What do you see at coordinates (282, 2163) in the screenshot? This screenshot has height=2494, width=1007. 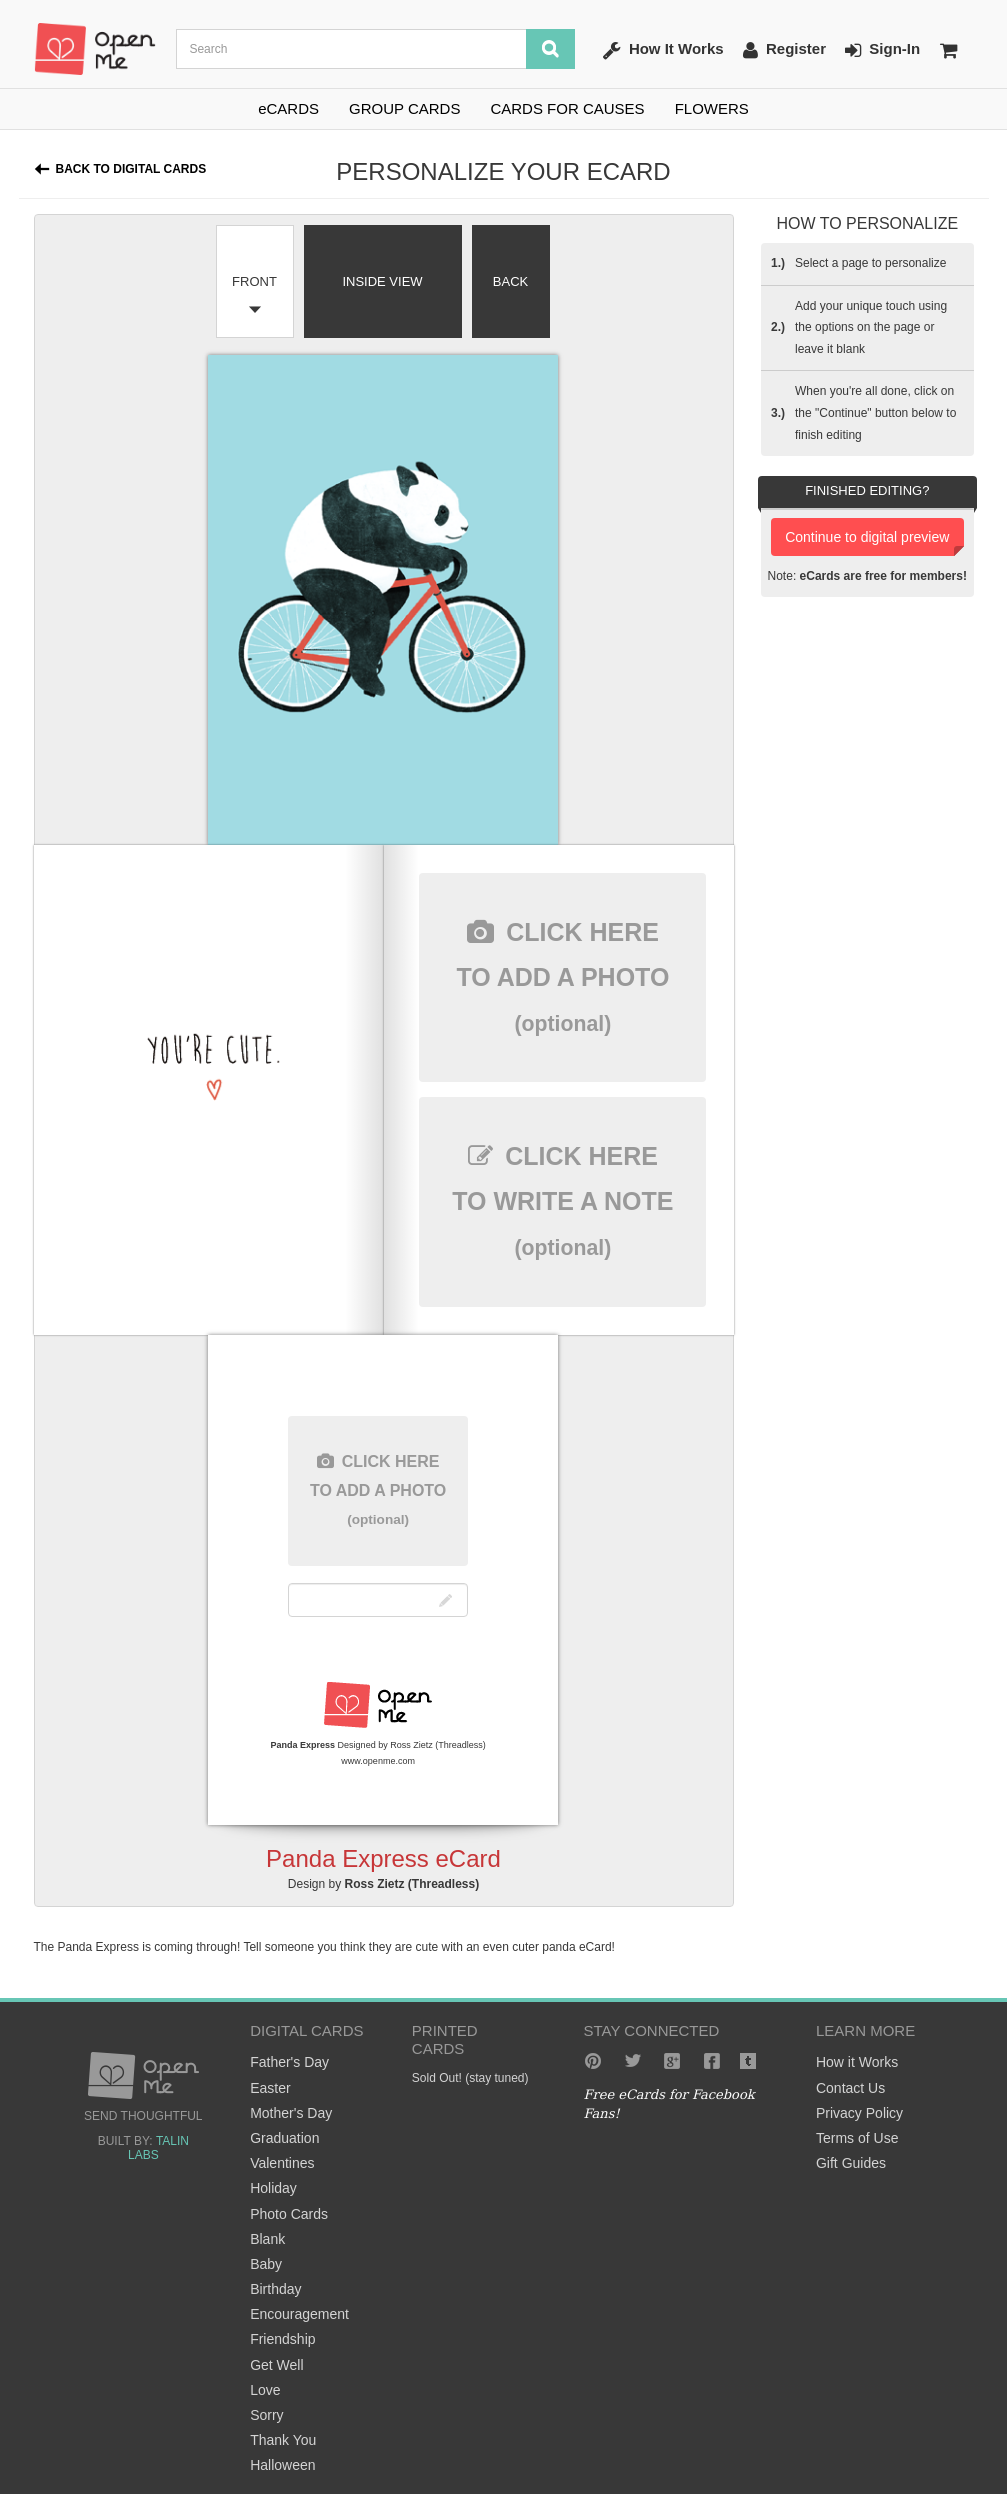 I see `Valentines` at bounding box center [282, 2163].